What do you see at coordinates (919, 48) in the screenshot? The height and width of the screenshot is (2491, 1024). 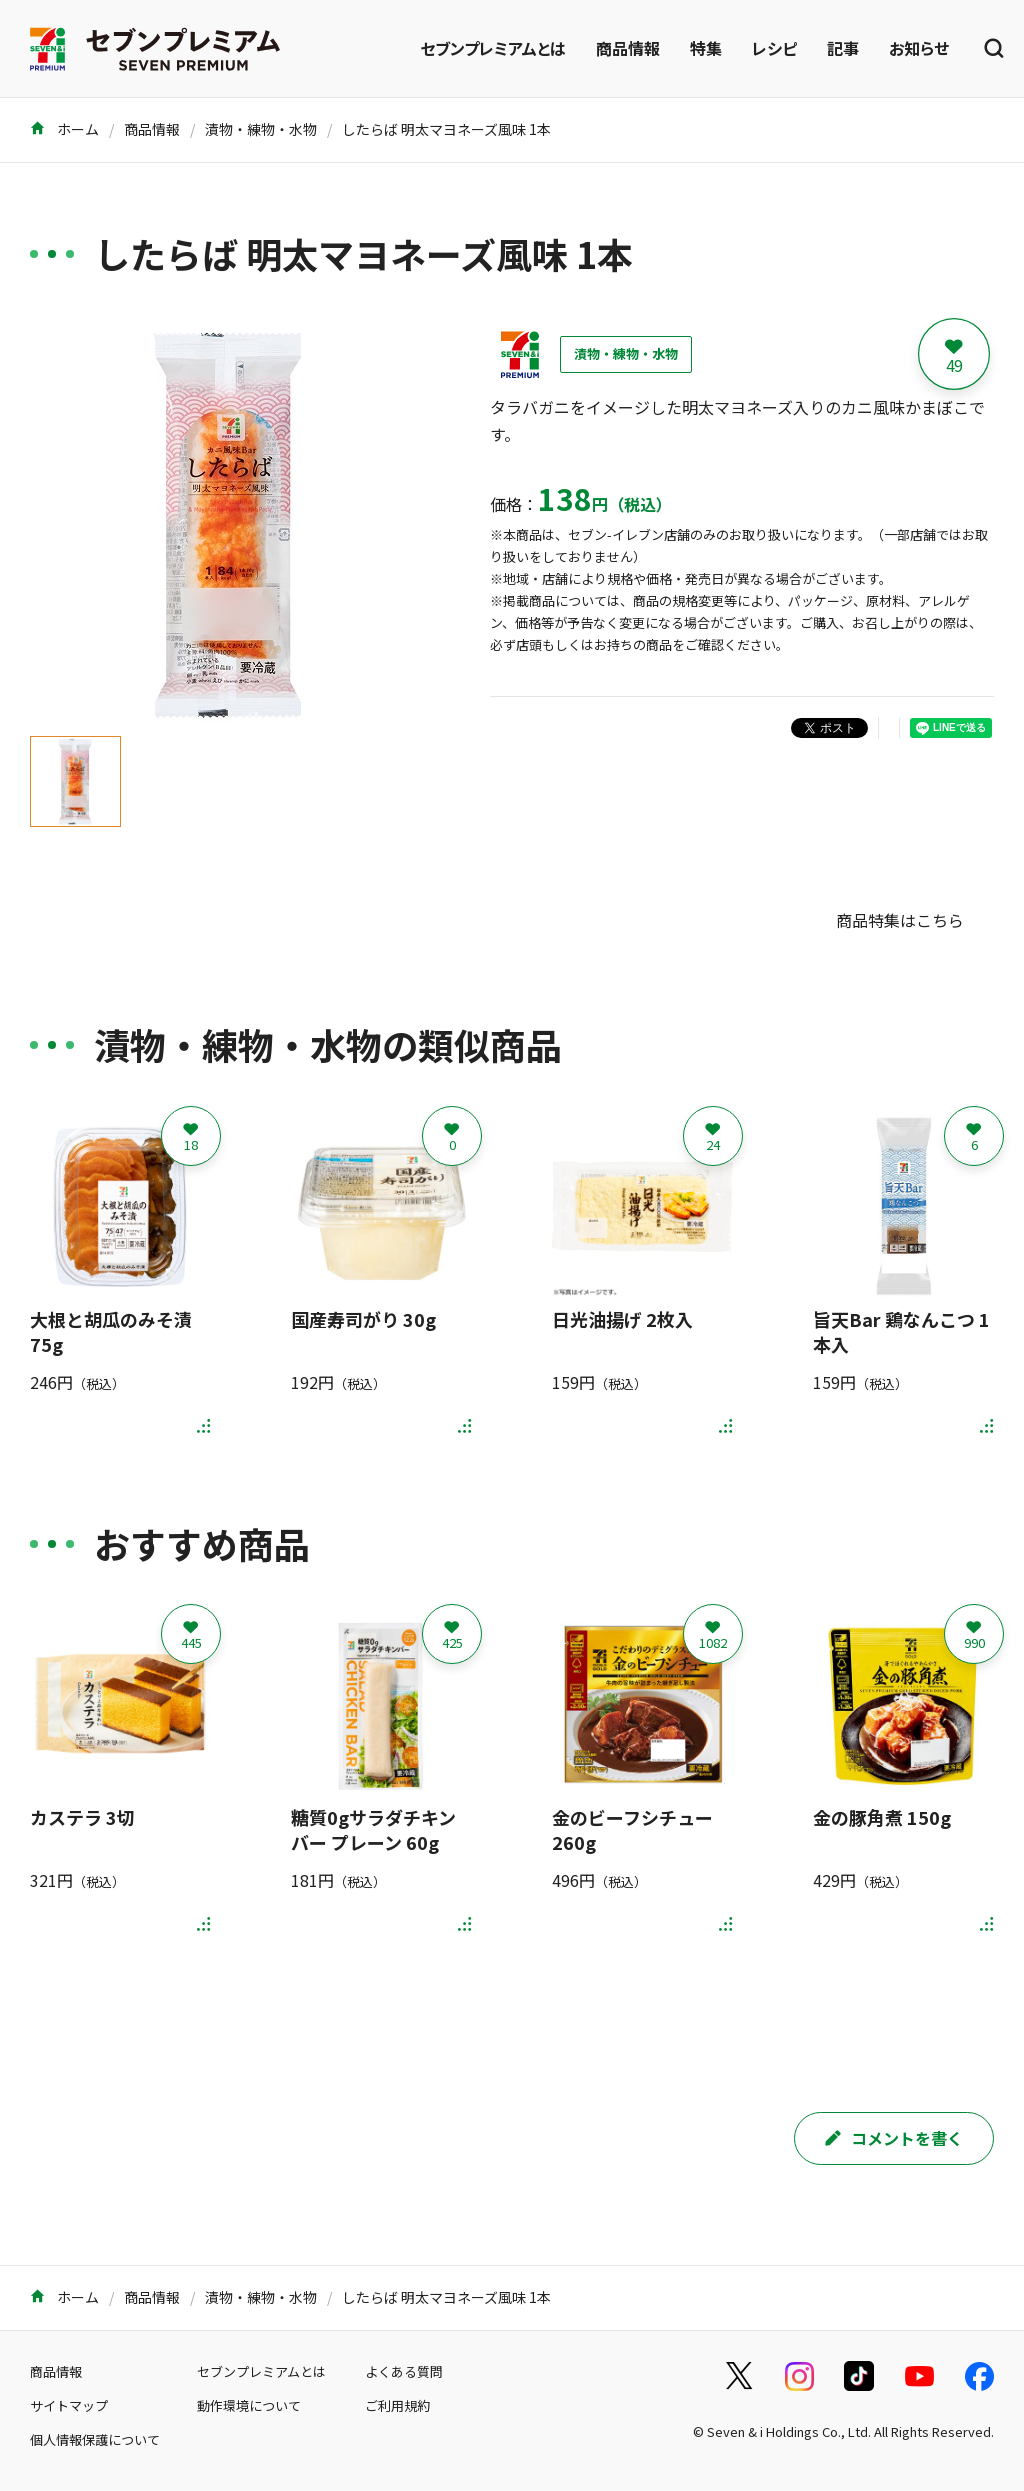 I see `お知らせ` at bounding box center [919, 48].